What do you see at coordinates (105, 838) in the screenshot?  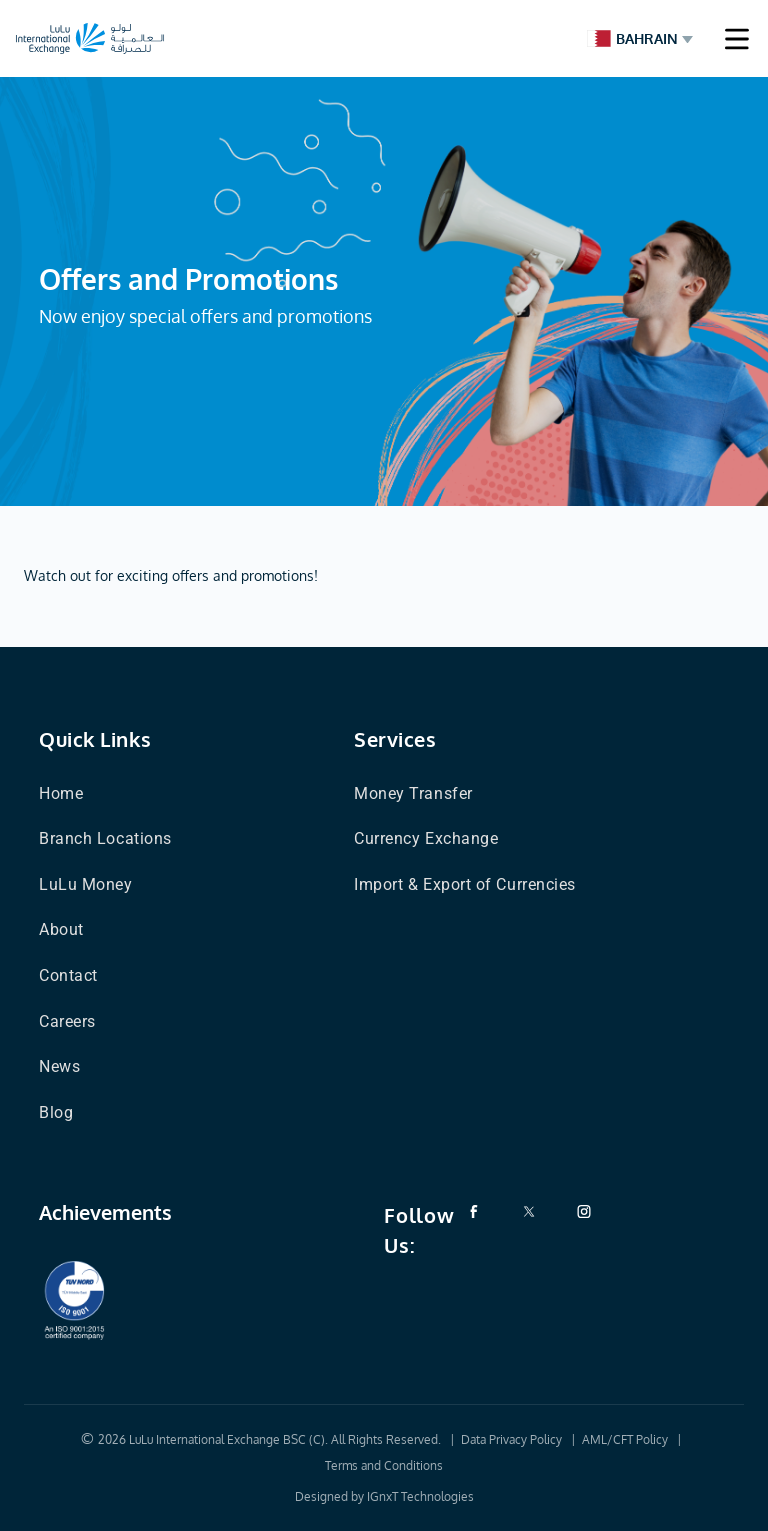 I see `Branch Locations` at bounding box center [105, 838].